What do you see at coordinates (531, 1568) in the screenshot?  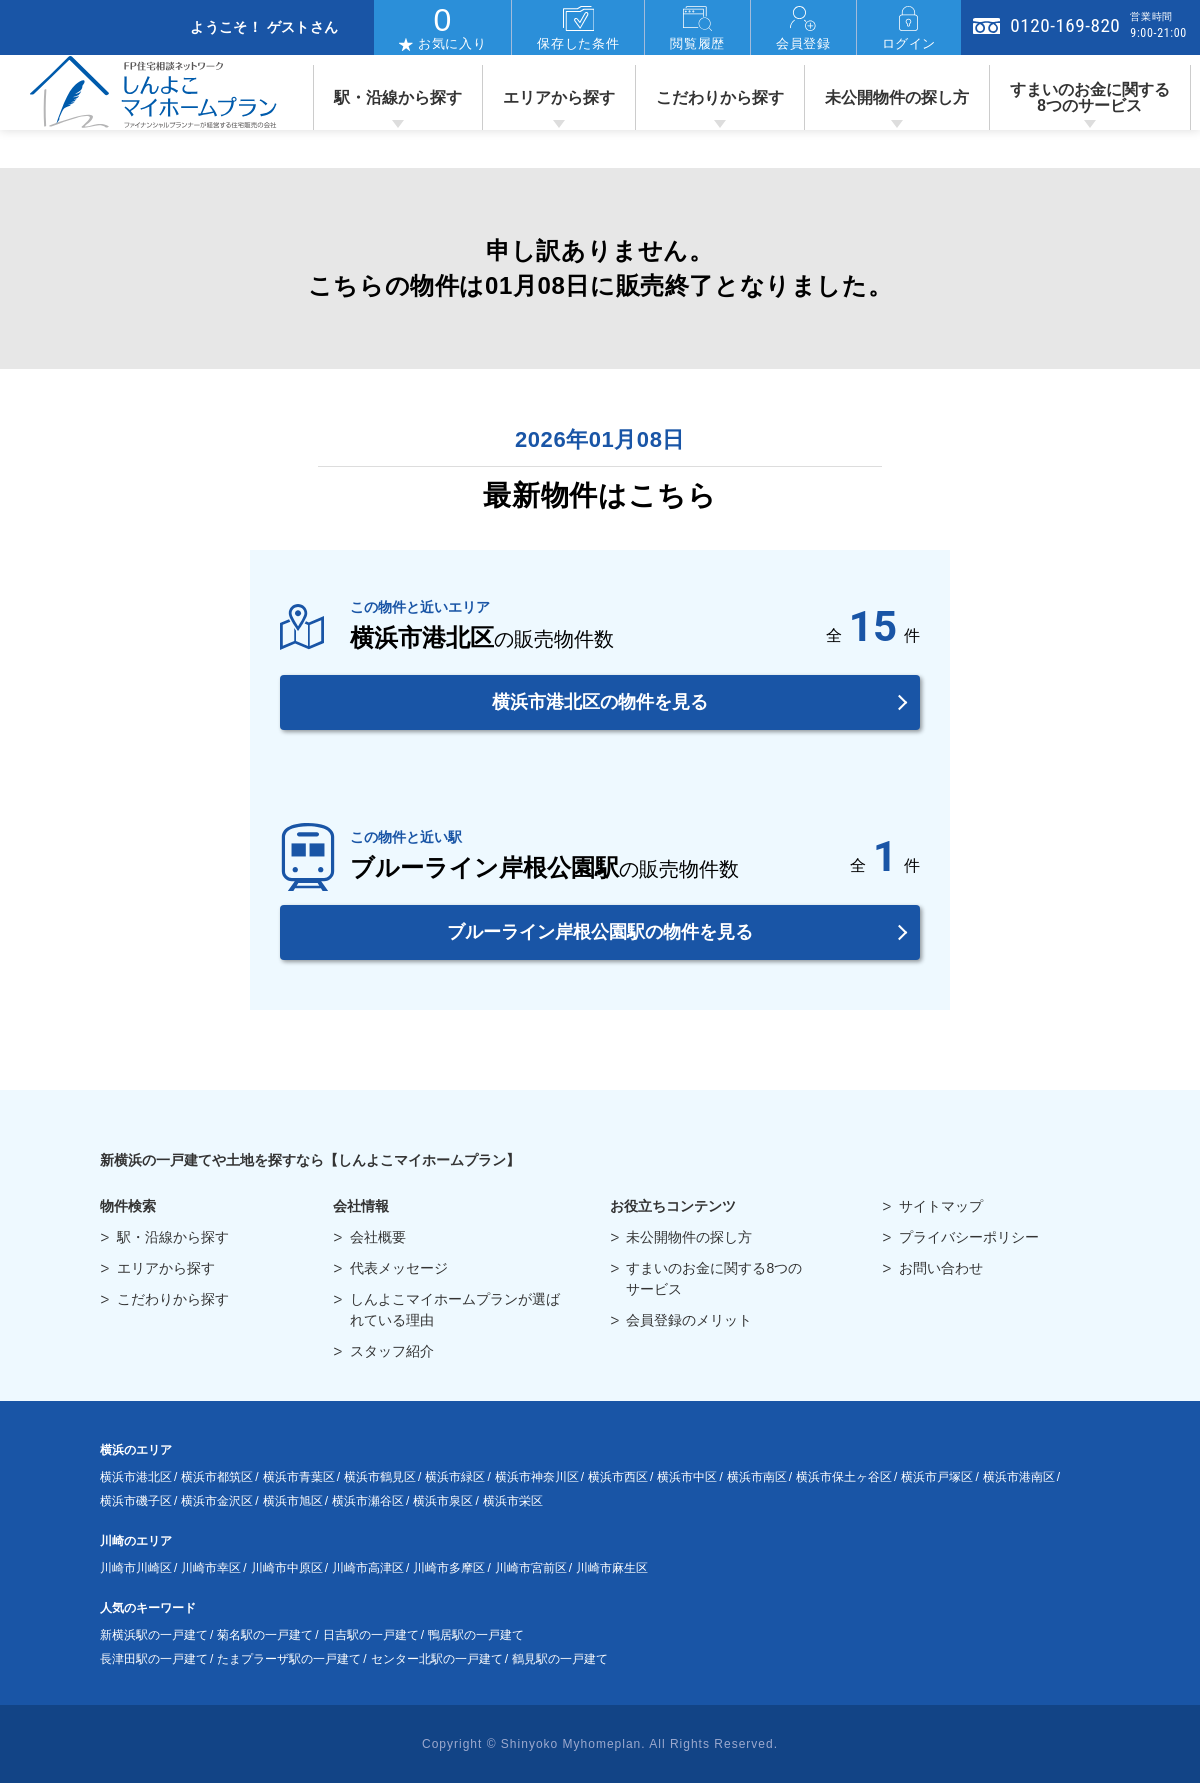 I see `川崎市宮前区` at bounding box center [531, 1568].